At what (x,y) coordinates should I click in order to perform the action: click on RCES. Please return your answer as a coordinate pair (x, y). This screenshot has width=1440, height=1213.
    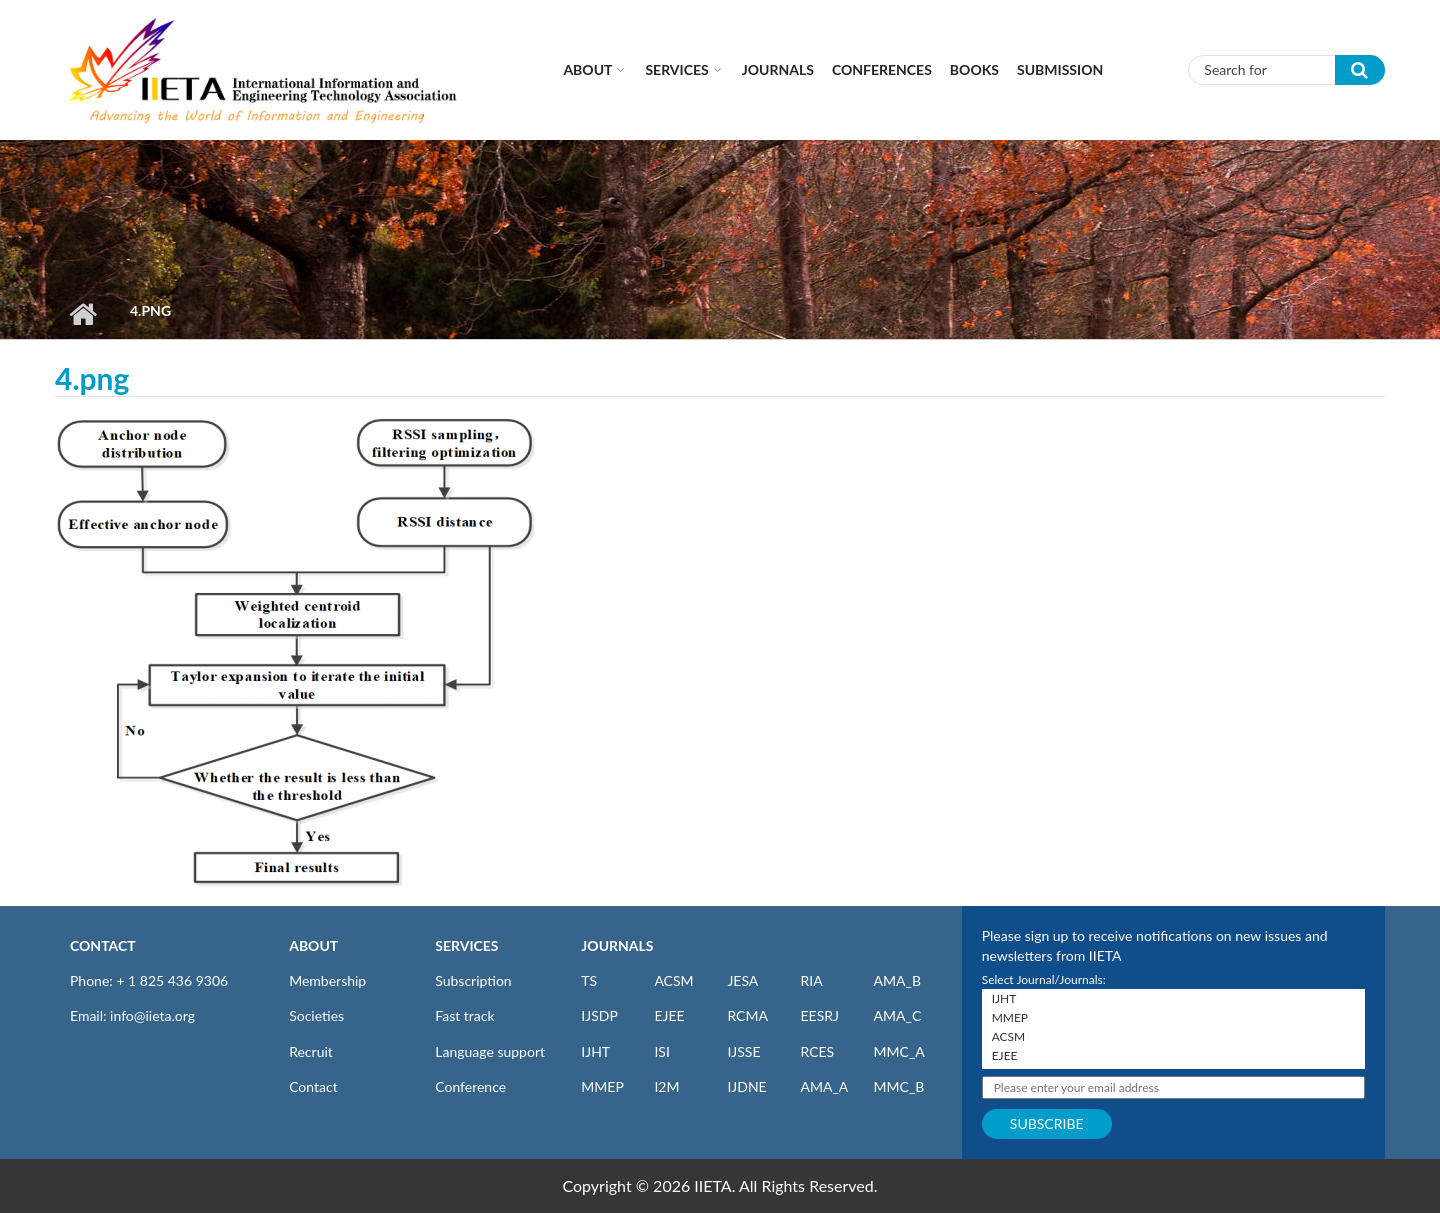
    Looking at the image, I should click on (817, 1051).